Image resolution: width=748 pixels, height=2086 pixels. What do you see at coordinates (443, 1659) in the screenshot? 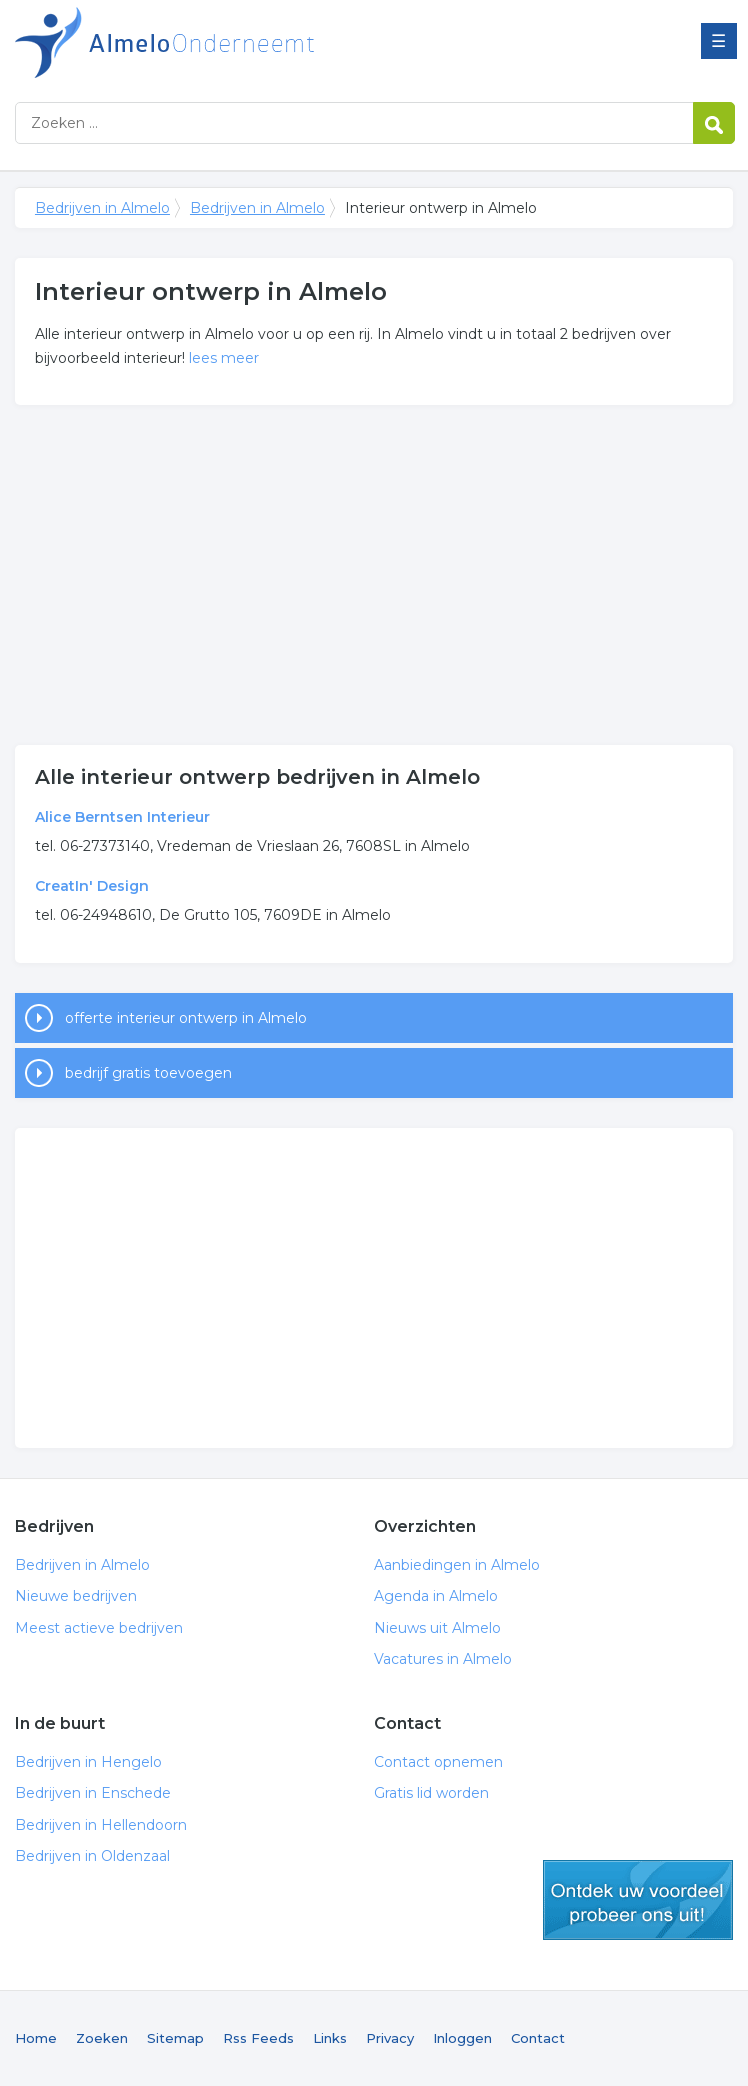
I see `Vacatures in Almelo` at bounding box center [443, 1659].